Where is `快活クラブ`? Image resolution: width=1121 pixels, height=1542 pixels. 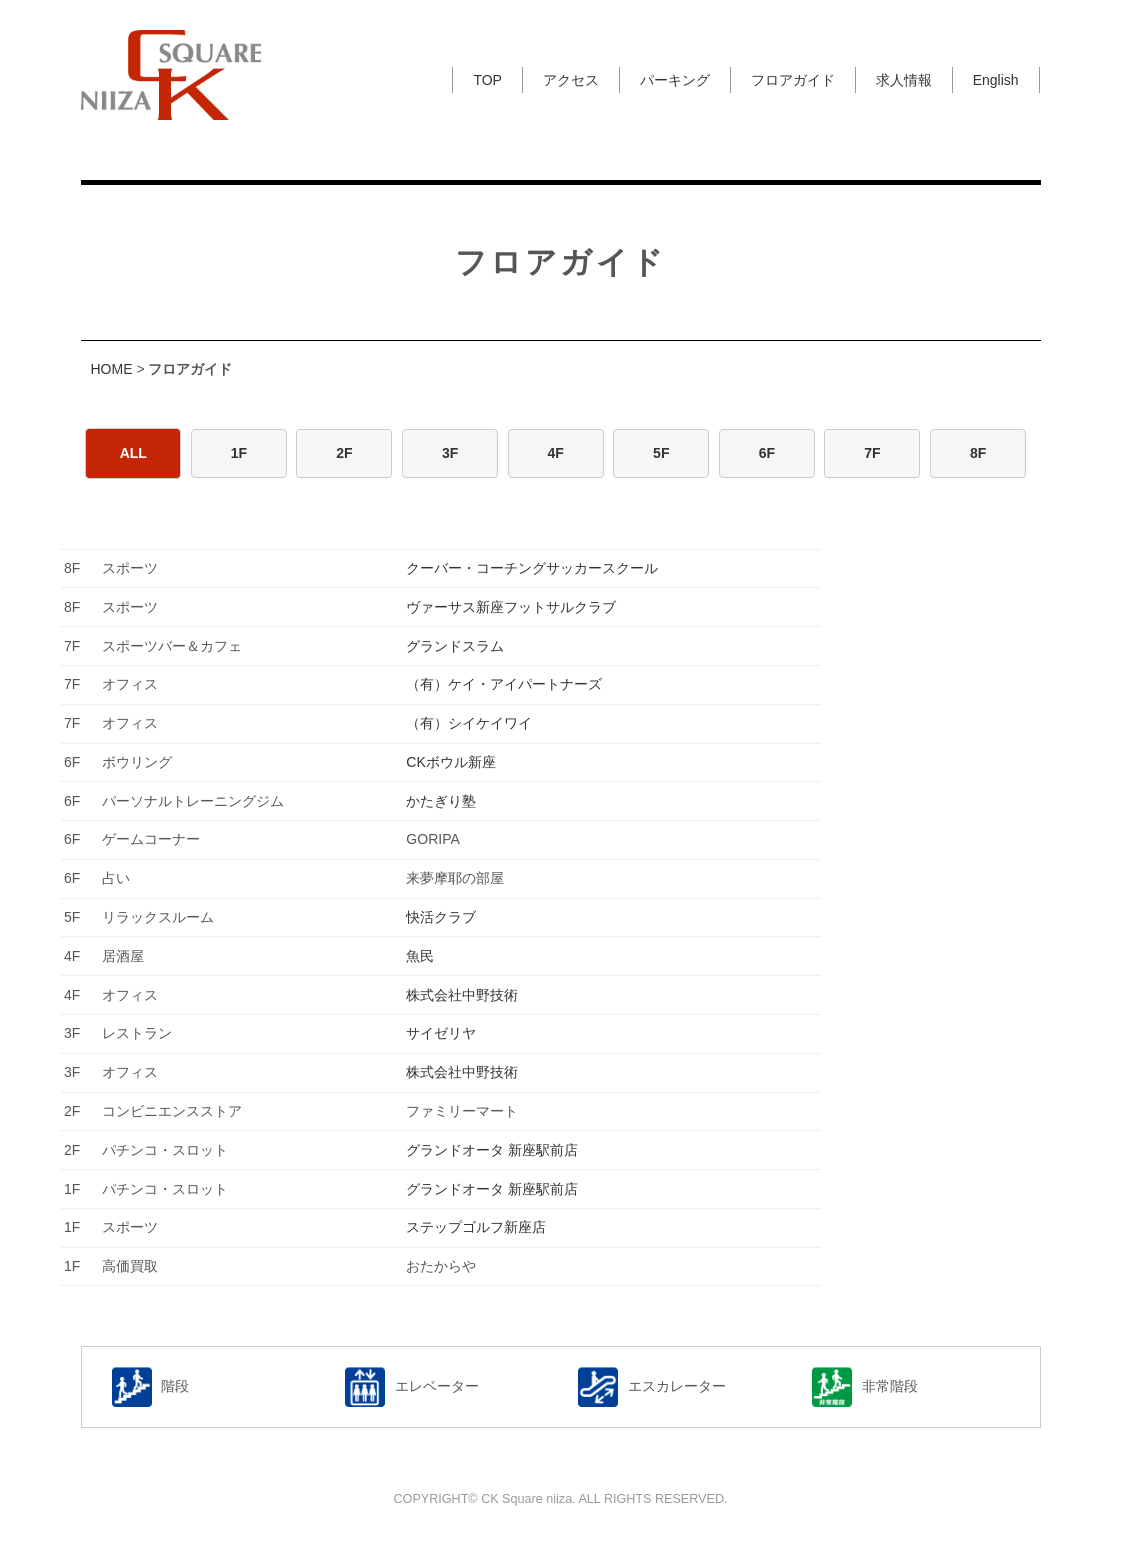 快活クラブ is located at coordinates (441, 917).